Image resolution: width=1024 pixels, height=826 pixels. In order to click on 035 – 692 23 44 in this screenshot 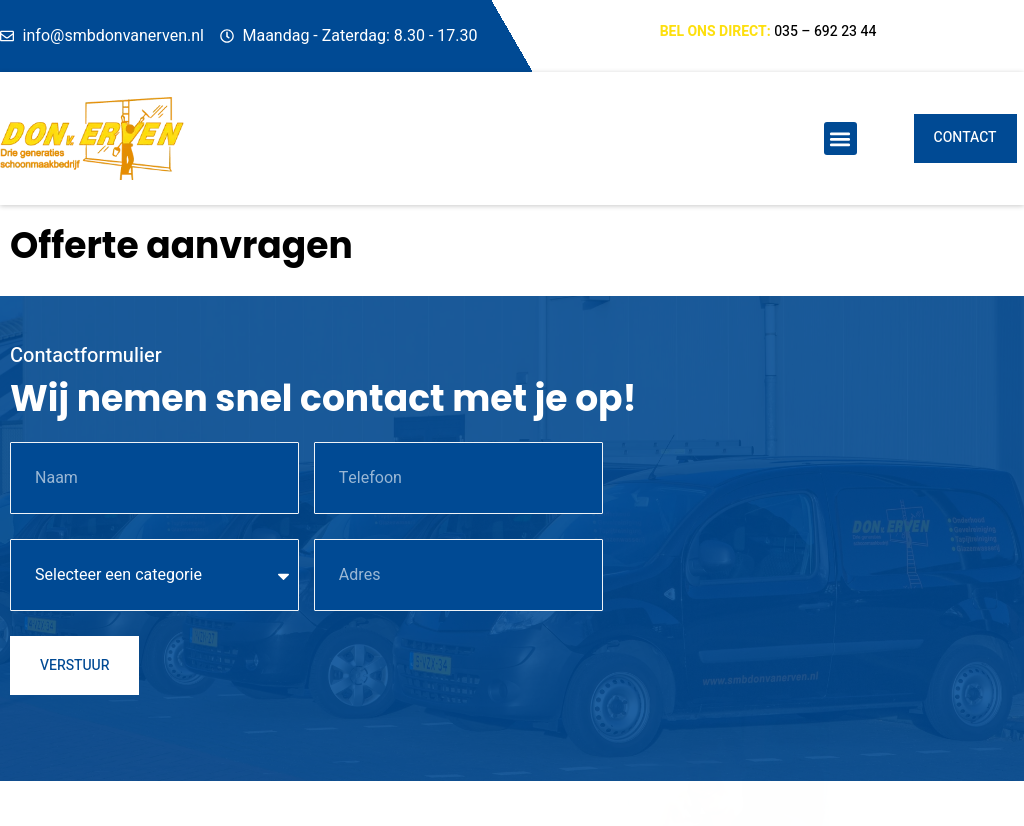, I will do `click(825, 31)`.